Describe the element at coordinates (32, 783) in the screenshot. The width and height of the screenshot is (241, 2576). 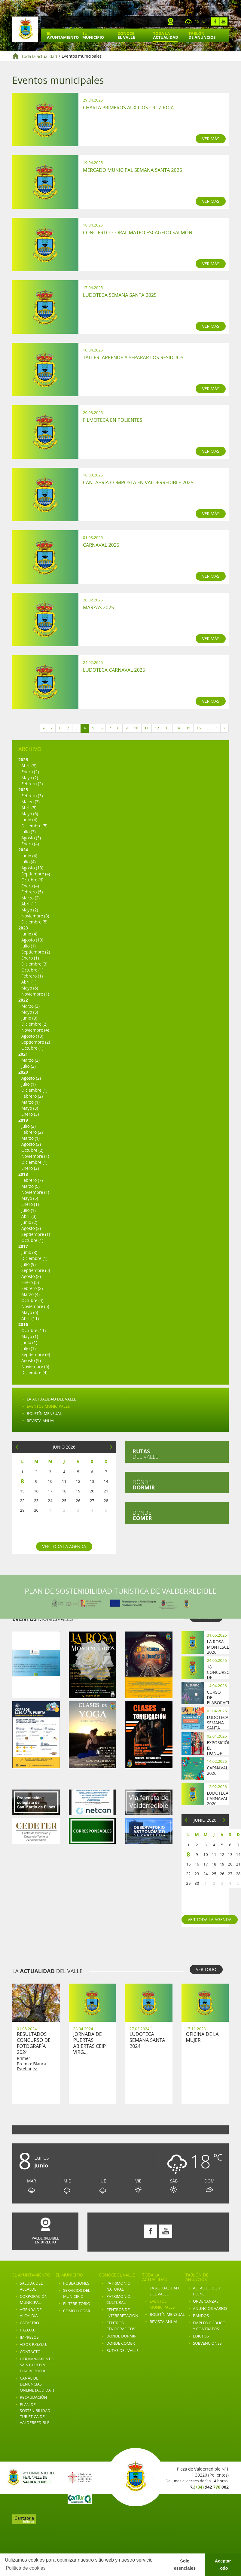
I see `Febrero (2)` at that location.